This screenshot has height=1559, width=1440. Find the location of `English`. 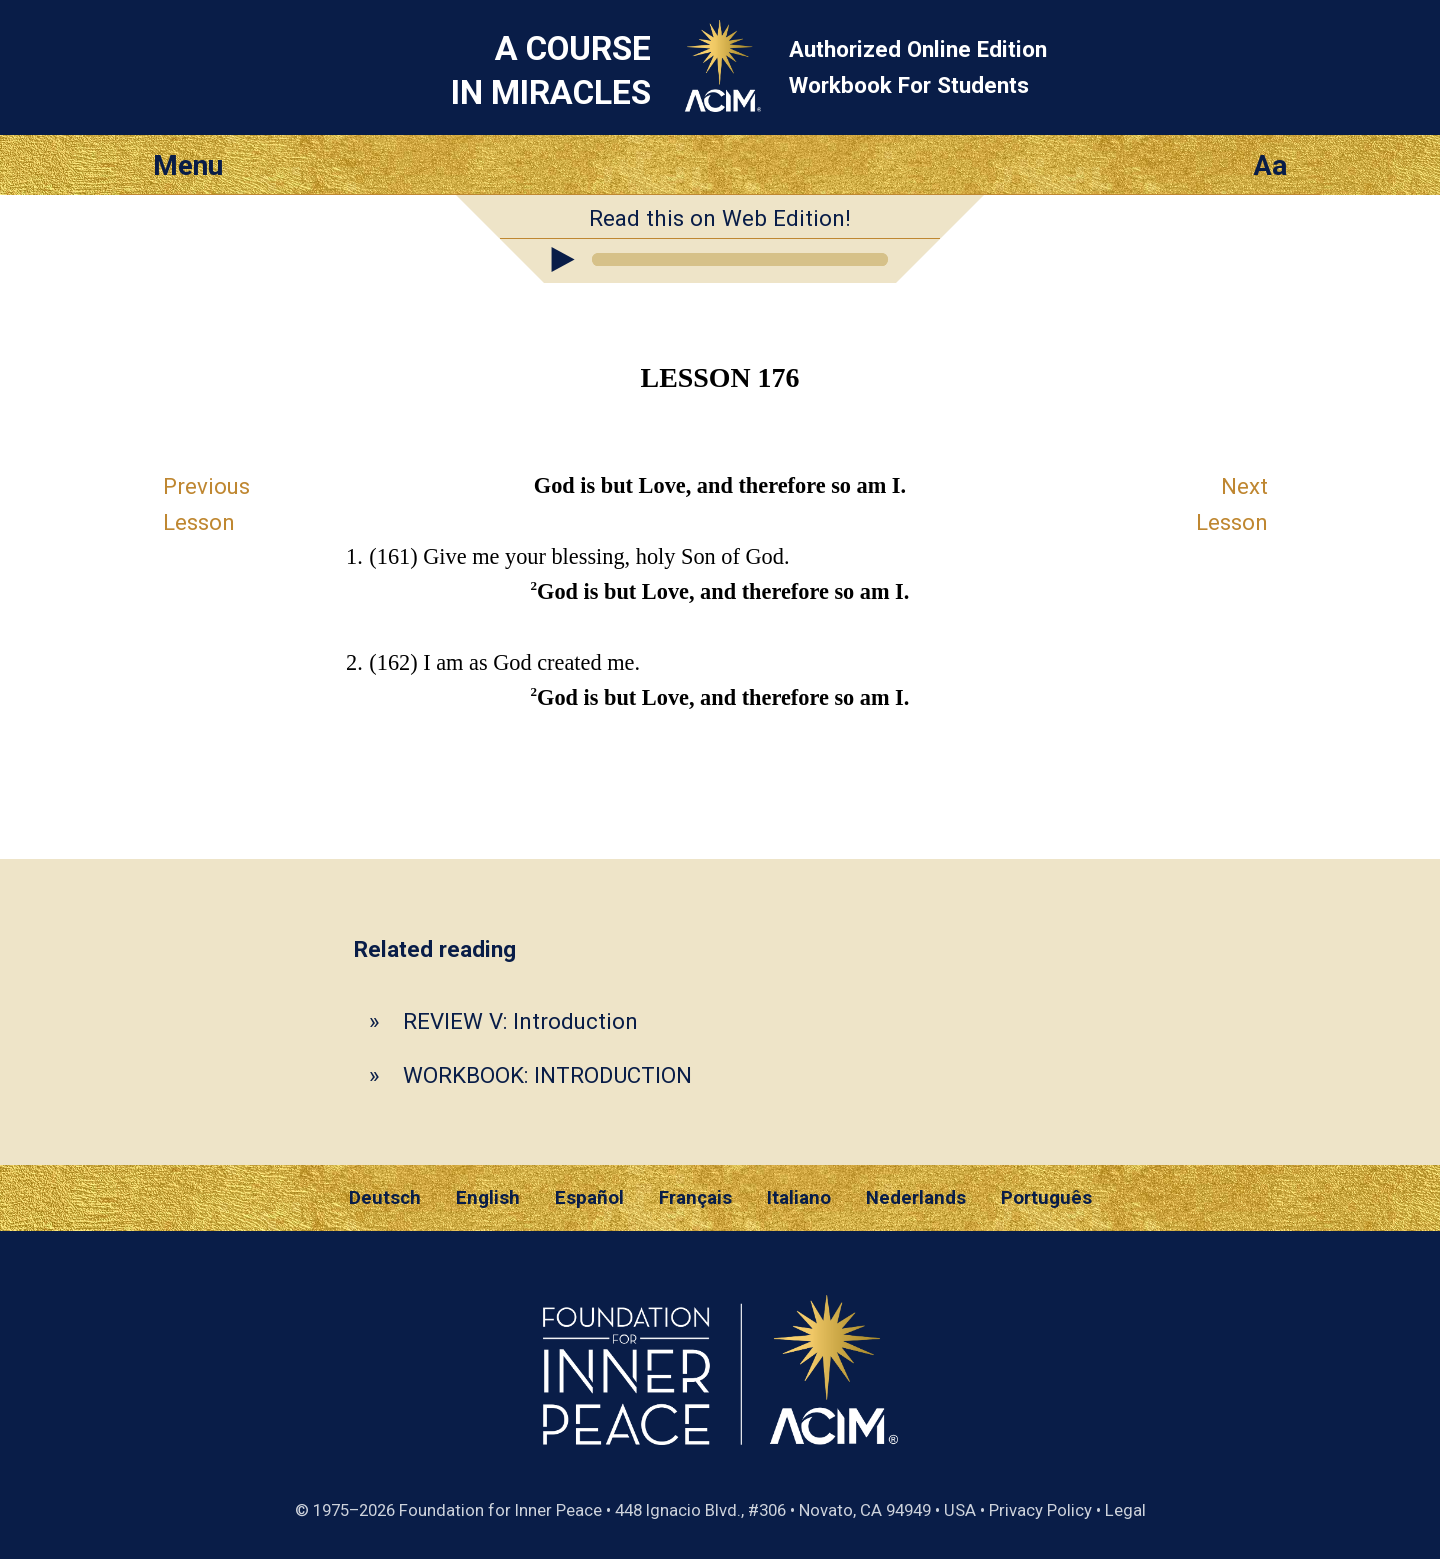

English is located at coordinates (488, 1198).